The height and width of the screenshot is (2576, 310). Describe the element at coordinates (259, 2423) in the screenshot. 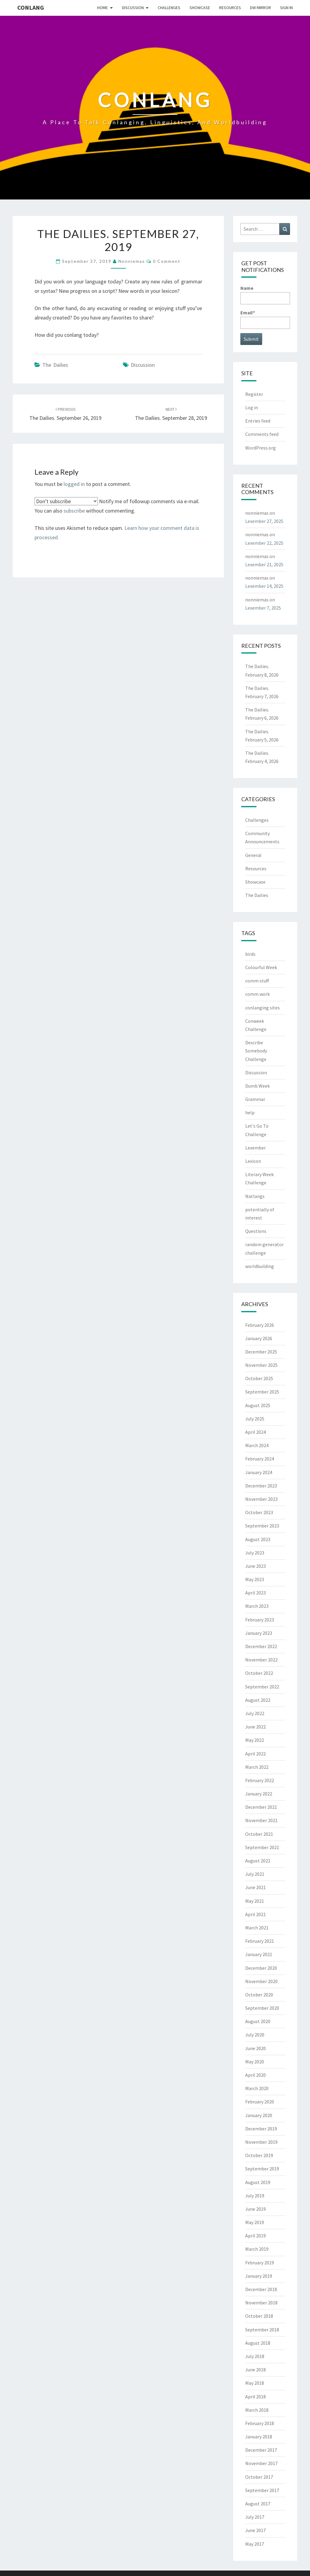

I see `February 2018` at that location.